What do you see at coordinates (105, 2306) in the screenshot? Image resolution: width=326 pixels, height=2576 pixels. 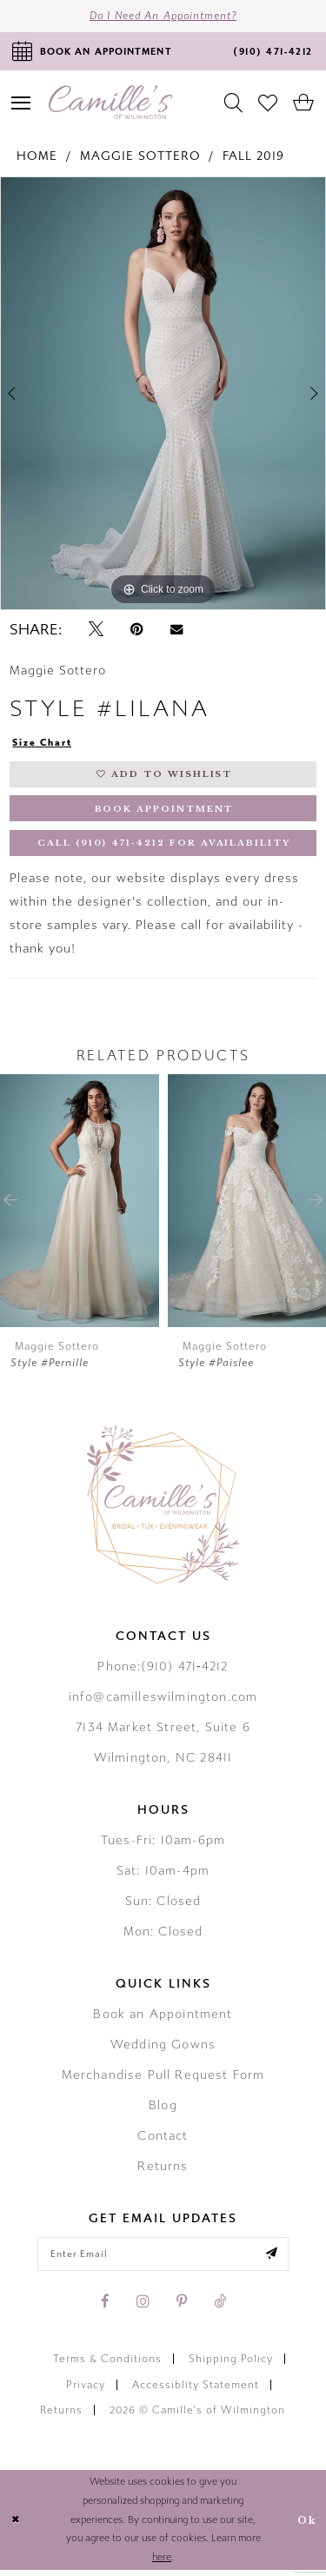 I see `[Visit our Facebook - Opens in new tab]` at bounding box center [105, 2306].